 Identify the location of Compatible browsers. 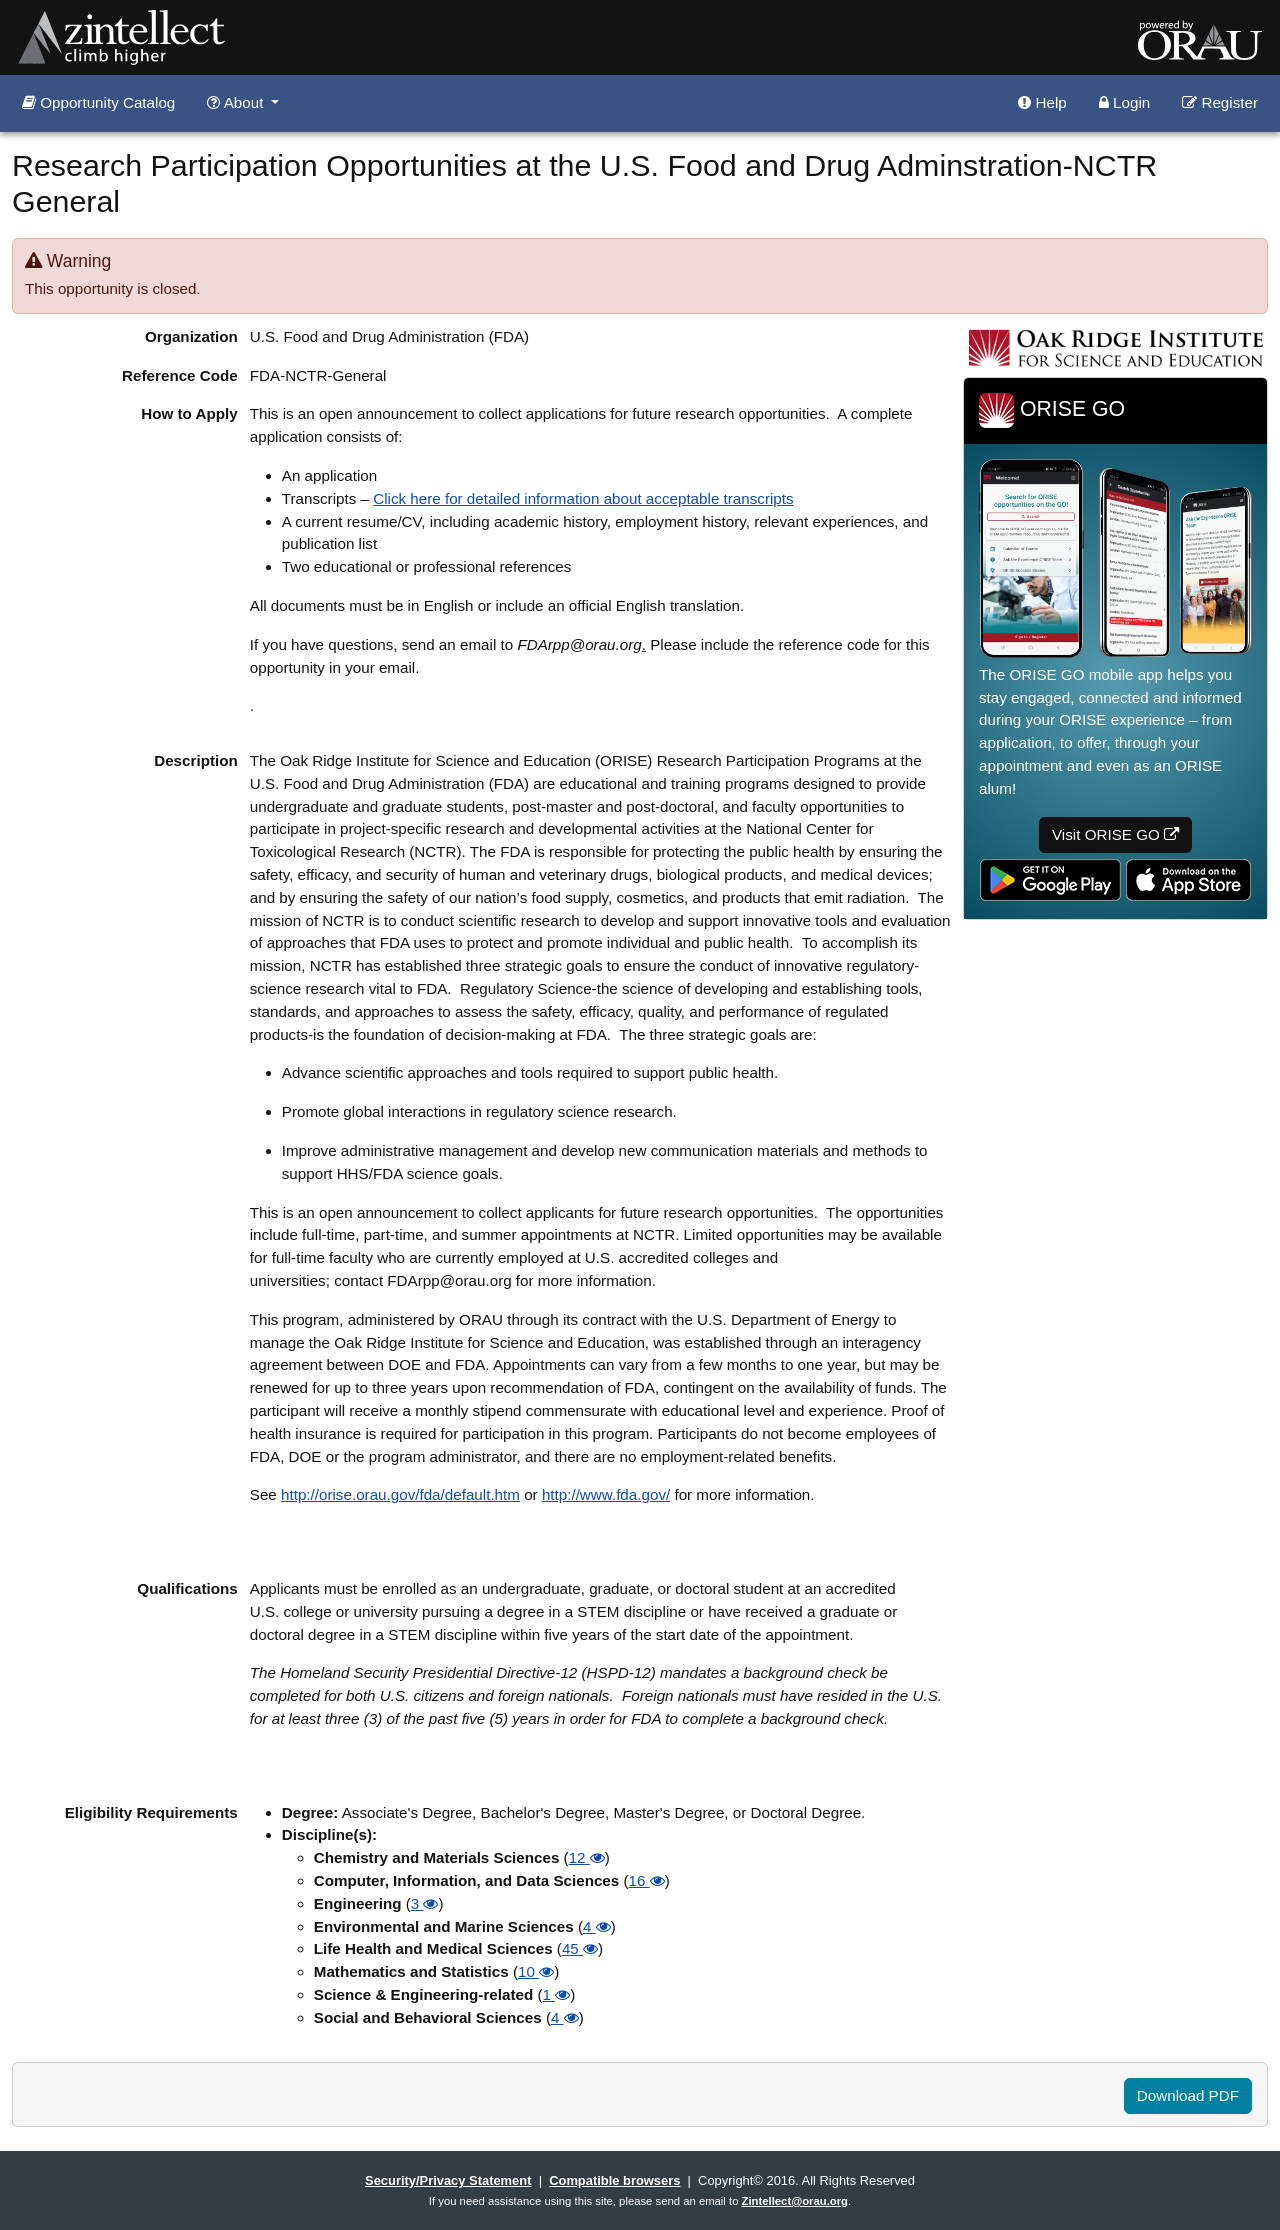
(614, 2180).